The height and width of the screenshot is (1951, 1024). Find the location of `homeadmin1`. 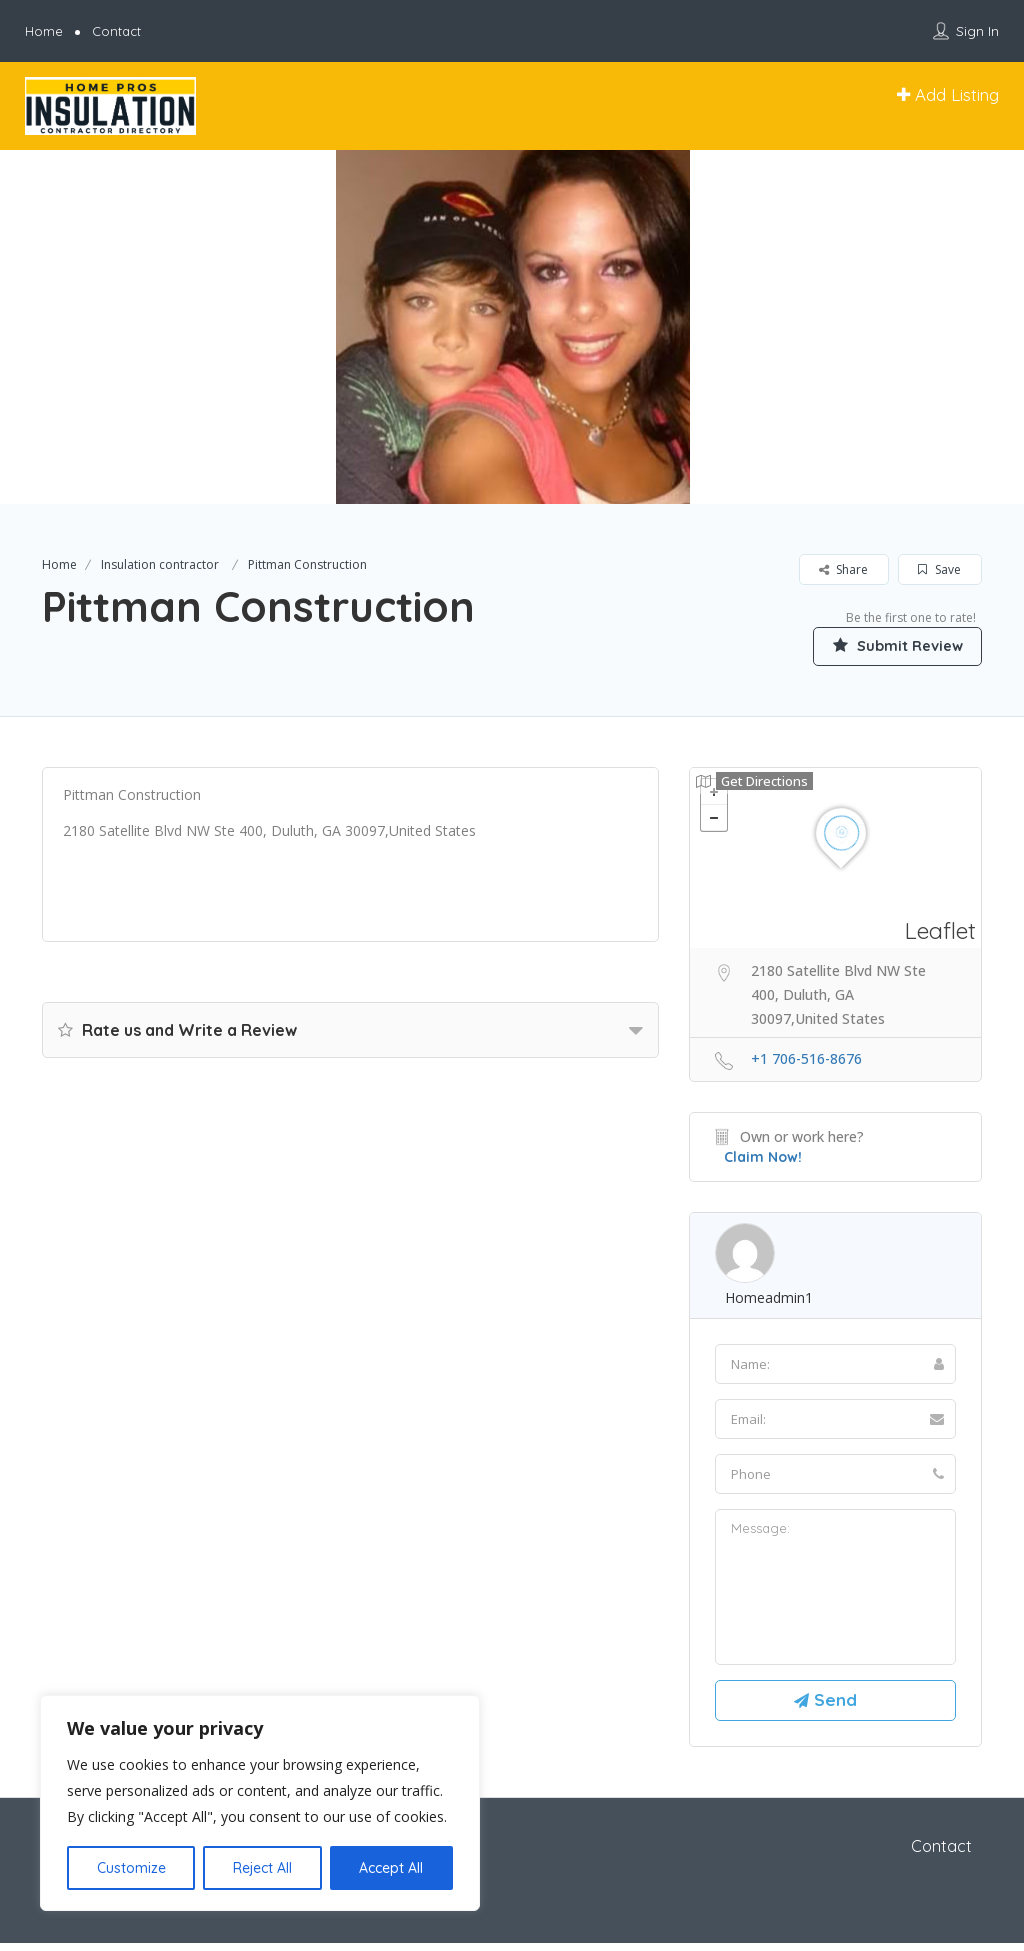

homeadmin1 is located at coordinates (769, 1298).